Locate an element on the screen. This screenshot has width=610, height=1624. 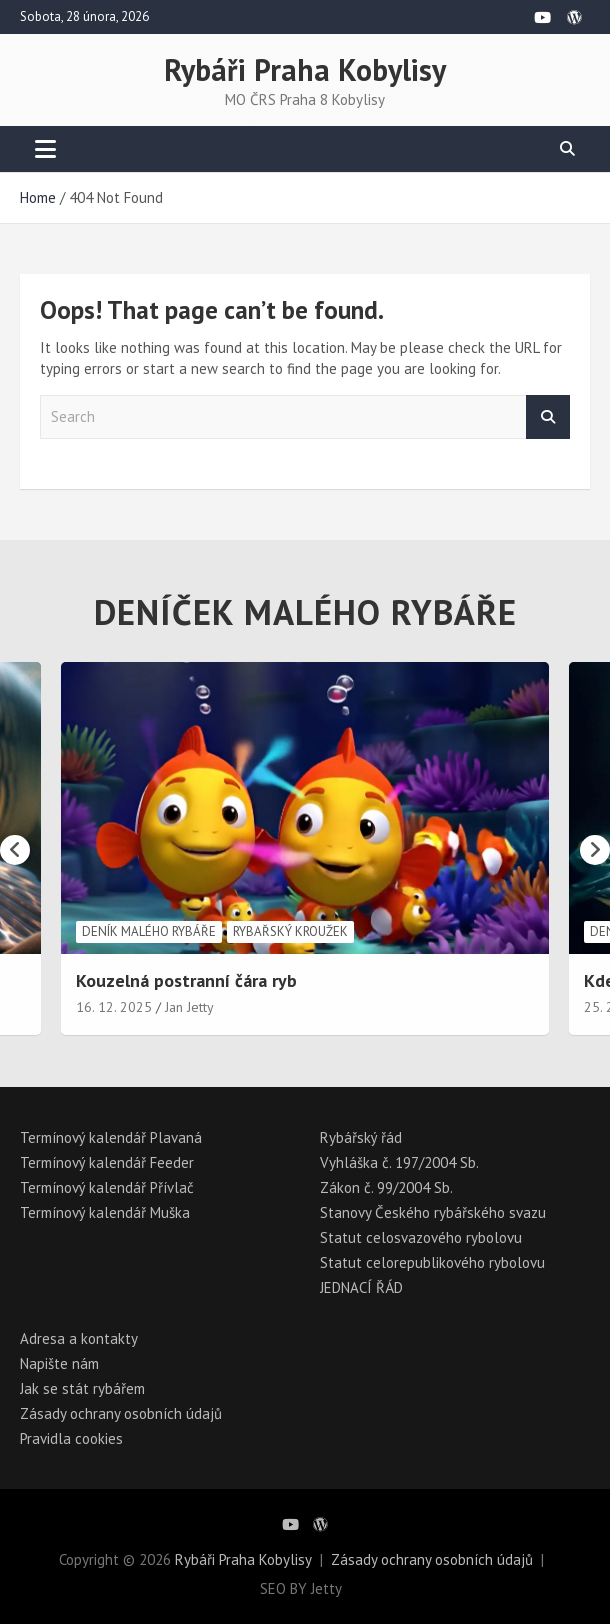
Napište nám is located at coordinates (59, 1363).